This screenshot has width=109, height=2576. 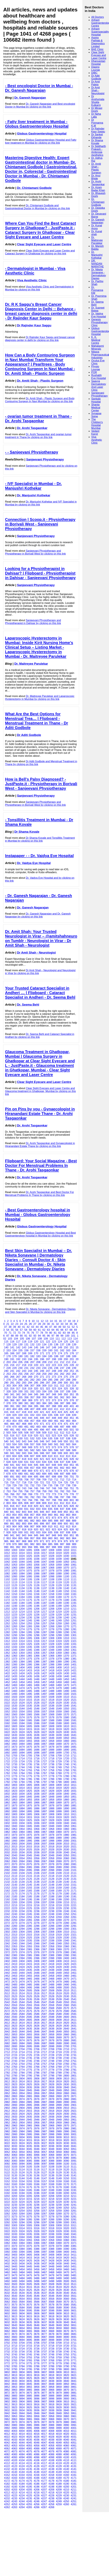 What do you see at coordinates (74, 1576) in the screenshot?
I see `1101` at bounding box center [74, 1576].